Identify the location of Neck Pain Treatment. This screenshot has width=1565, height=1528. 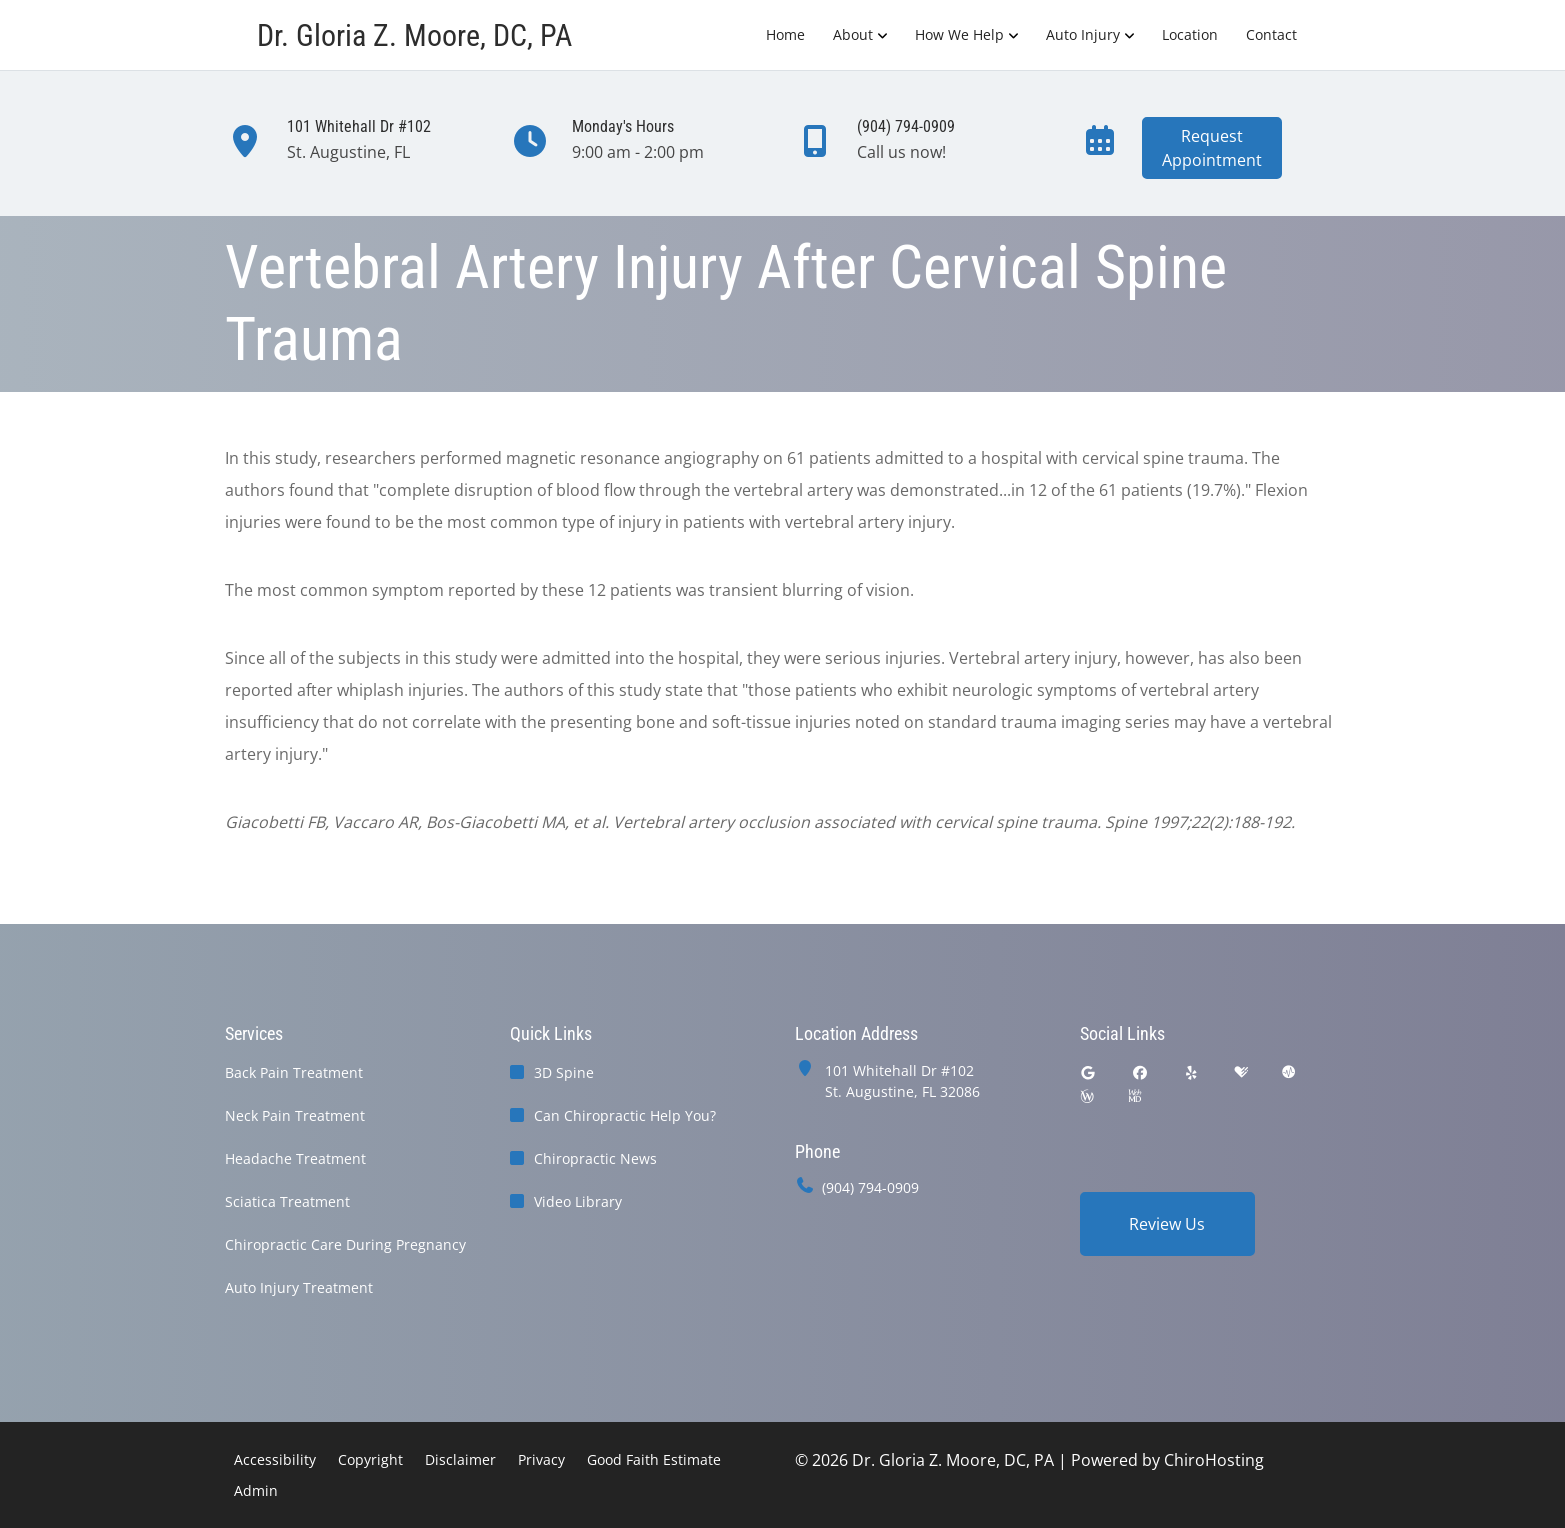
(295, 1115).